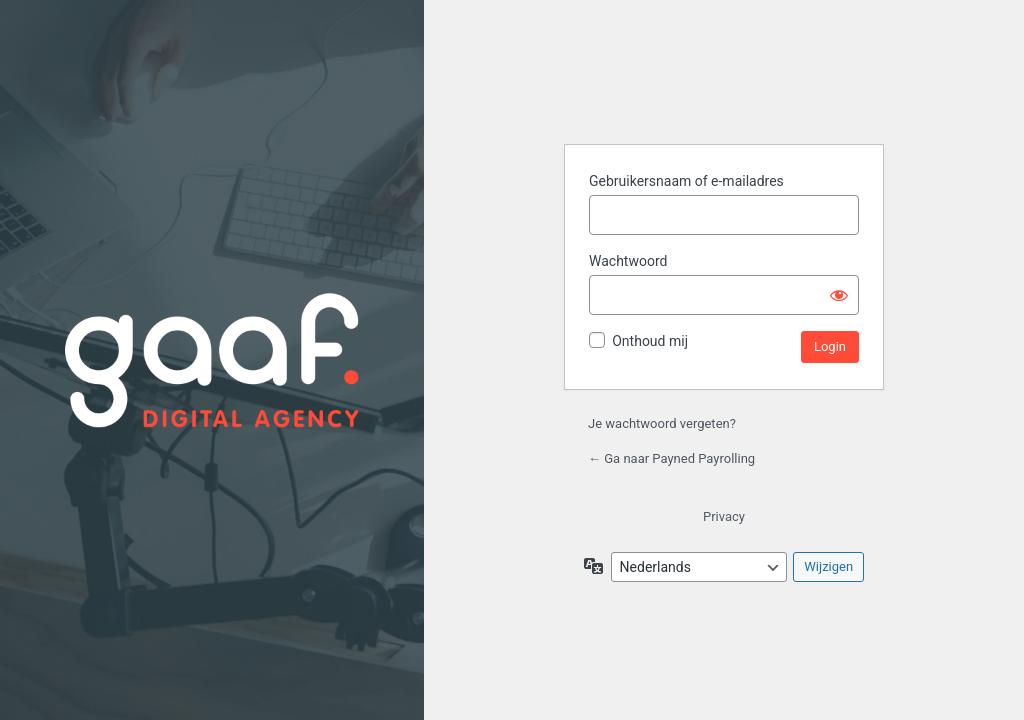 The image size is (1024, 720). Describe the element at coordinates (650, 341) in the screenshot. I see `Onthoud mij` at that location.